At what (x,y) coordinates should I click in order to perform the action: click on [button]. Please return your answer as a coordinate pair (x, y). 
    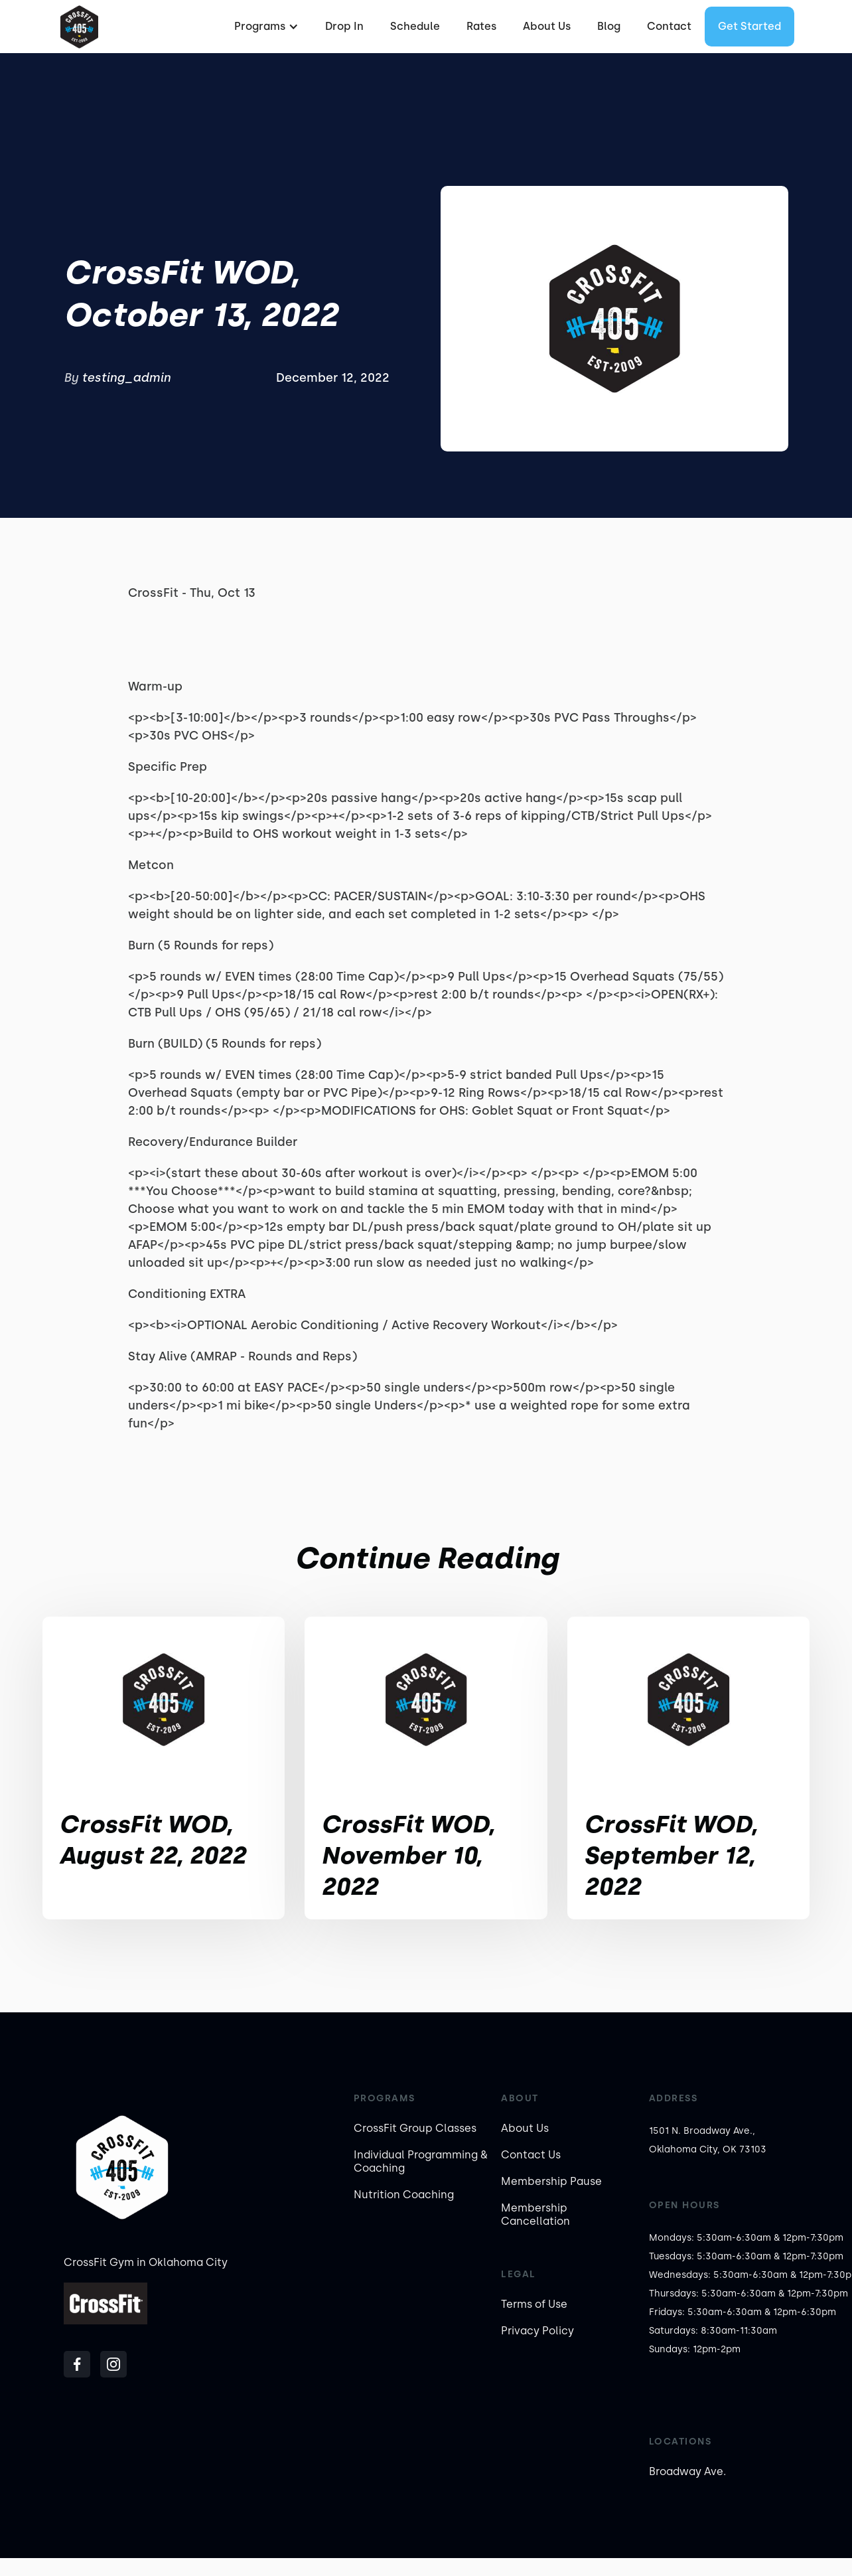
    Looking at the image, I should click on (265, 26).